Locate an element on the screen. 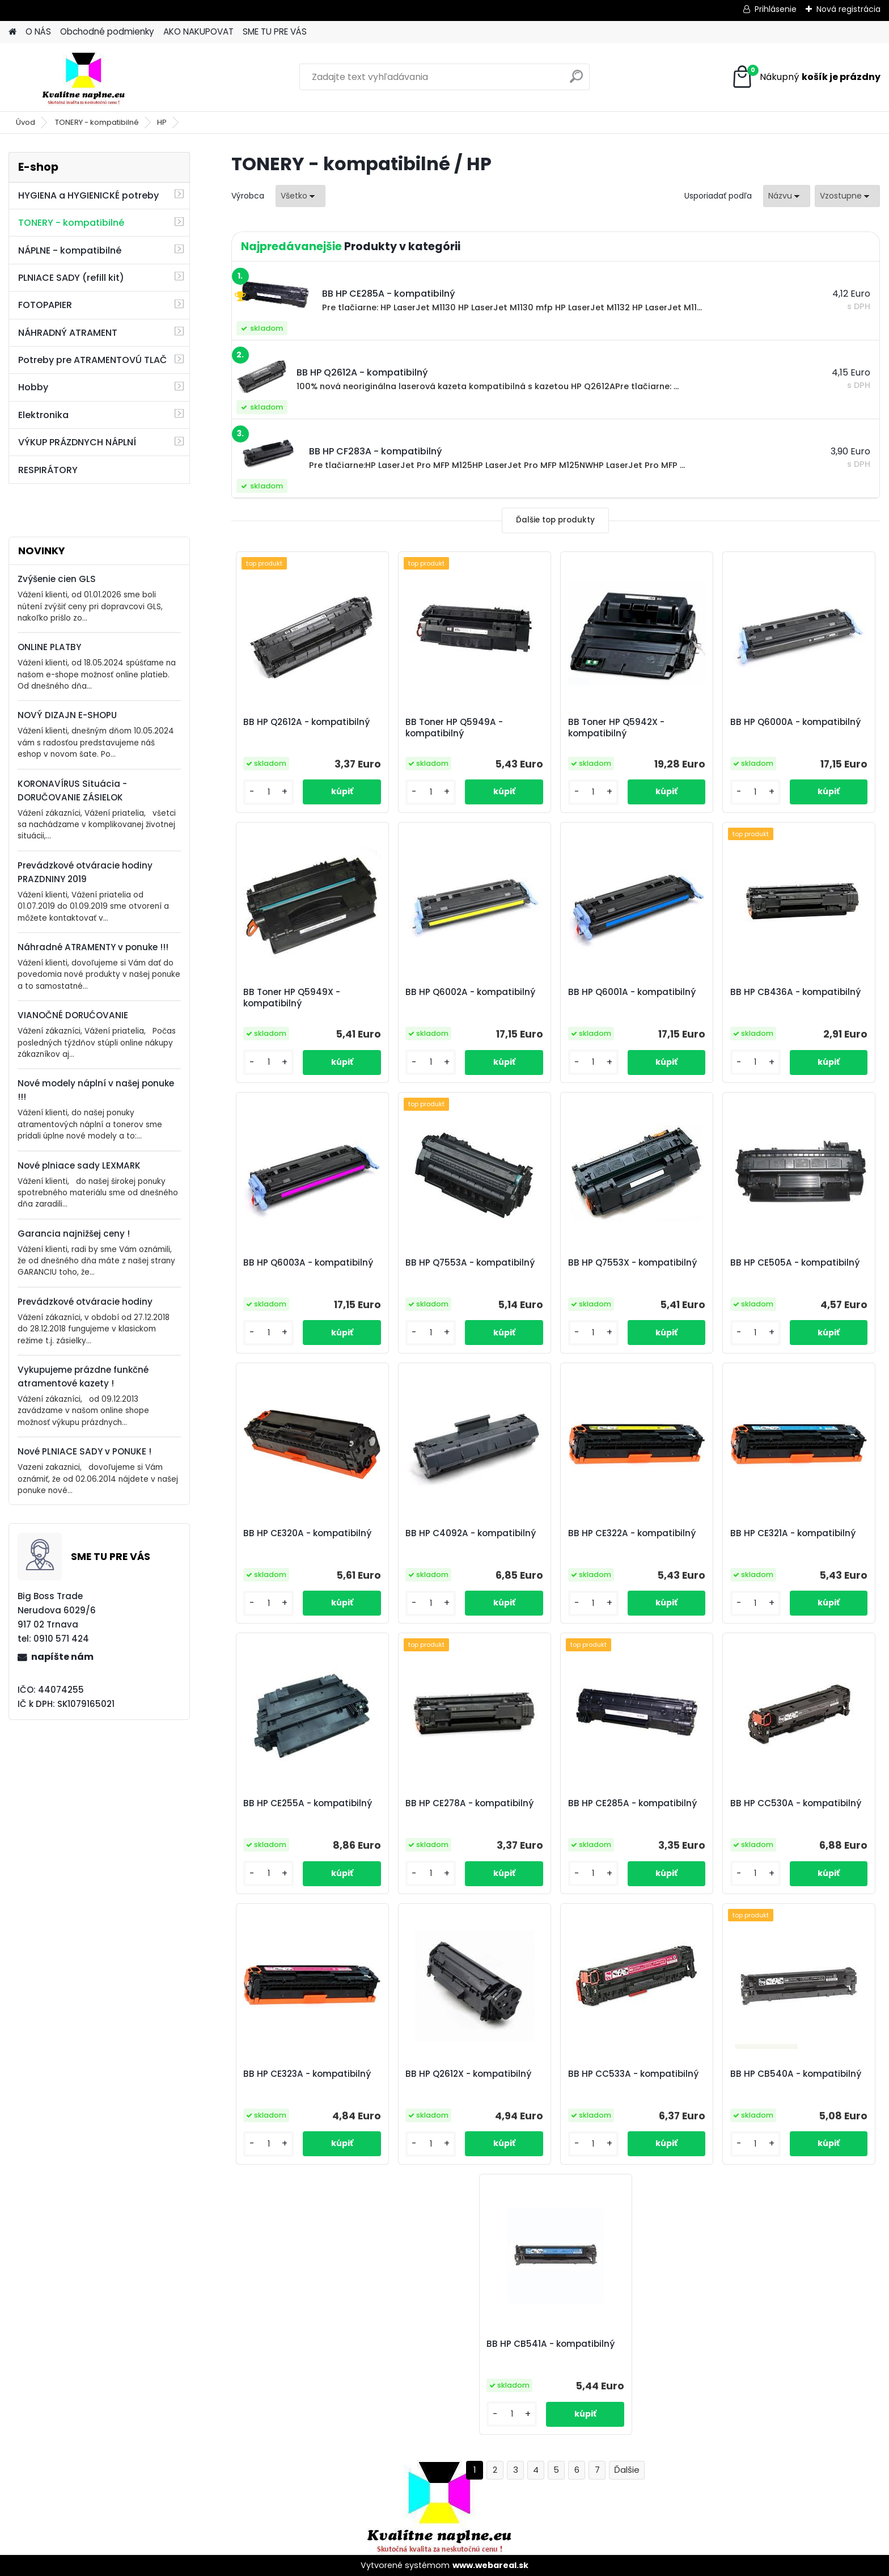 The width and height of the screenshot is (889, 2576). Prevádzkové otváracie hodiny is located at coordinates (85, 1302).